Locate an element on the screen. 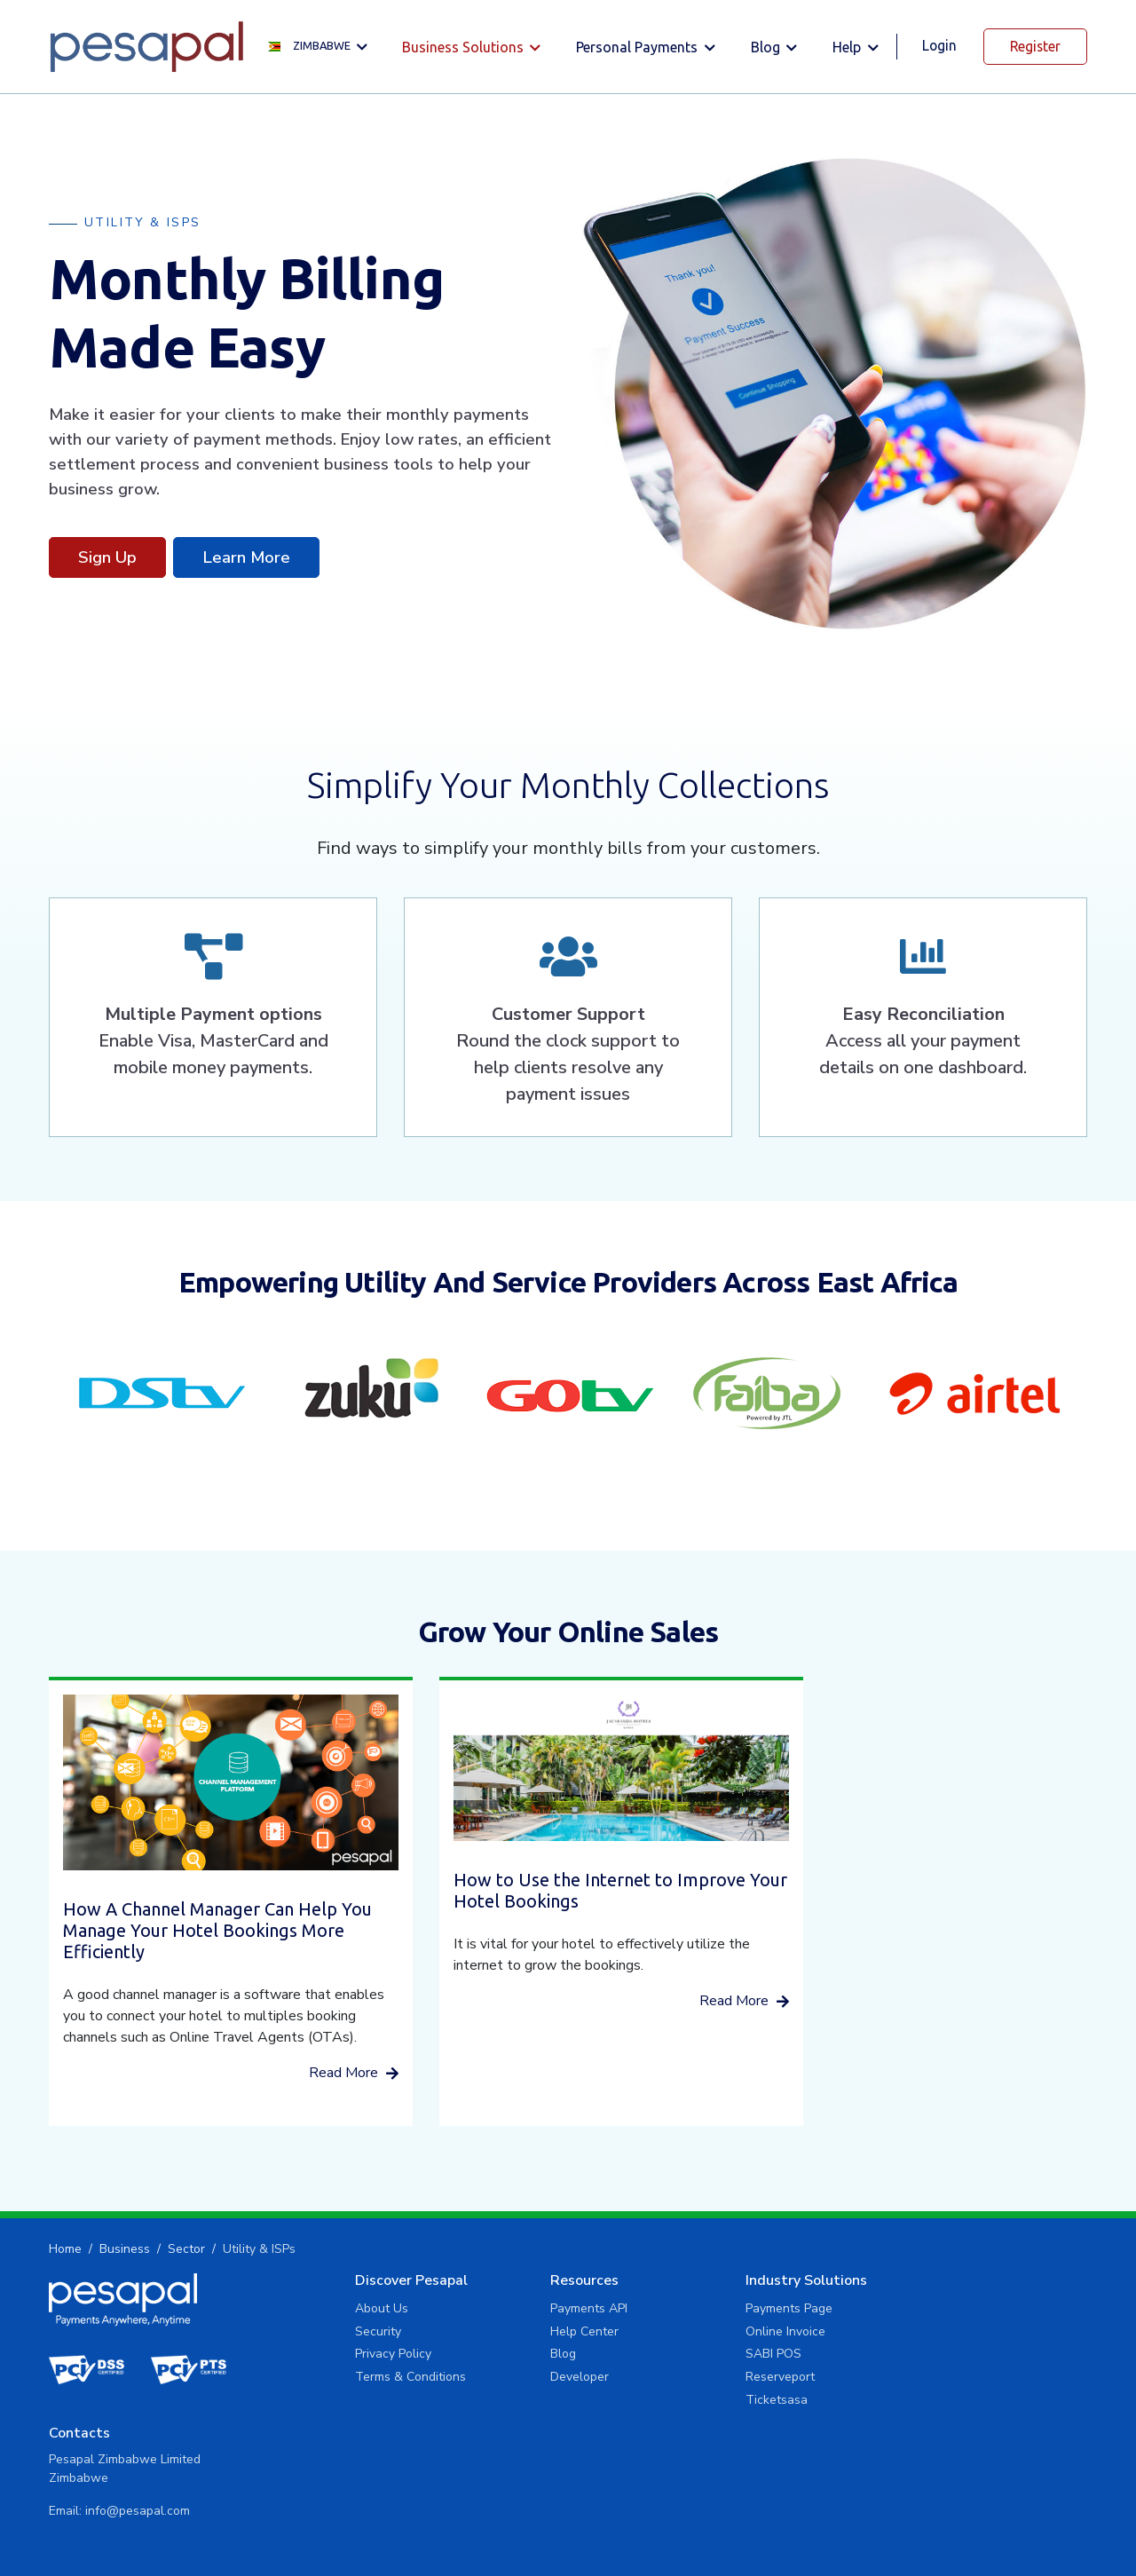 This screenshot has width=1136, height=2576. Developer is located at coordinates (522, 2380).